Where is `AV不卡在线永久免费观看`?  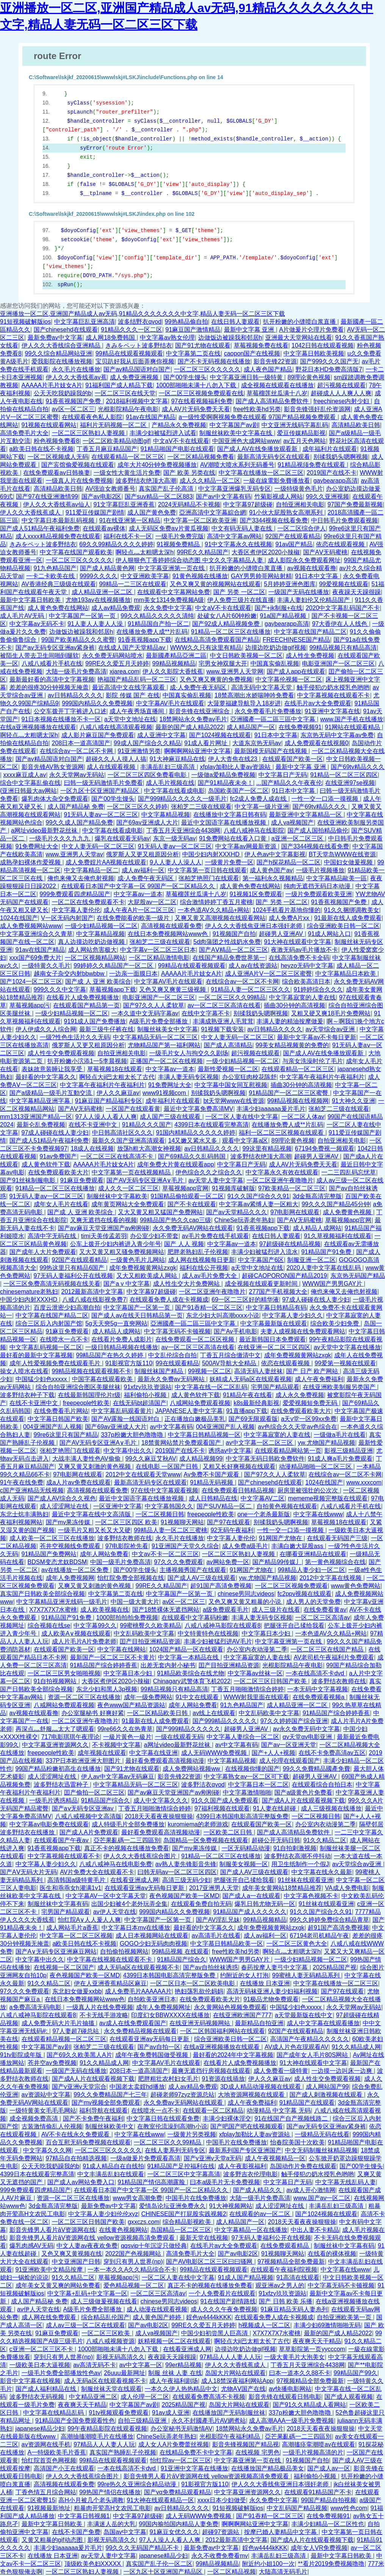
AV不卡在线永久免费观看 is located at coordinates (76, 2134).